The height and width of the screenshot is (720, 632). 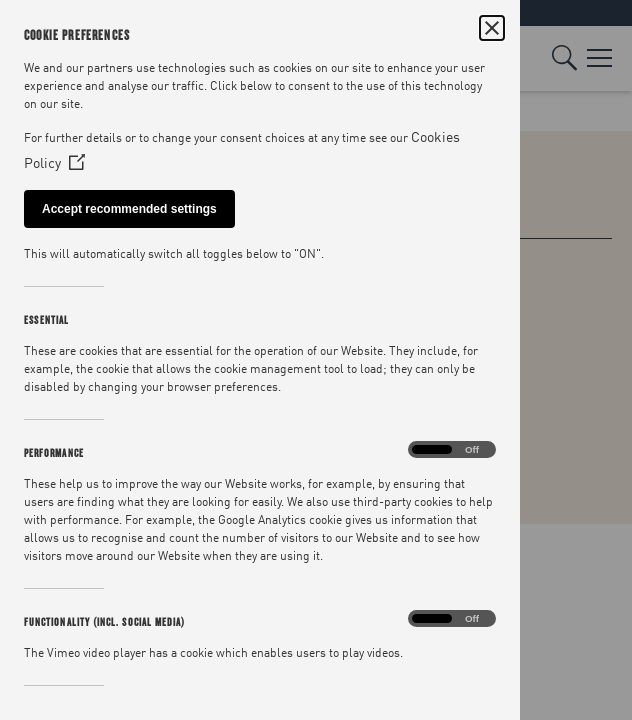 I want to click on [Close Cookie Control], so click(x=492, y=28).